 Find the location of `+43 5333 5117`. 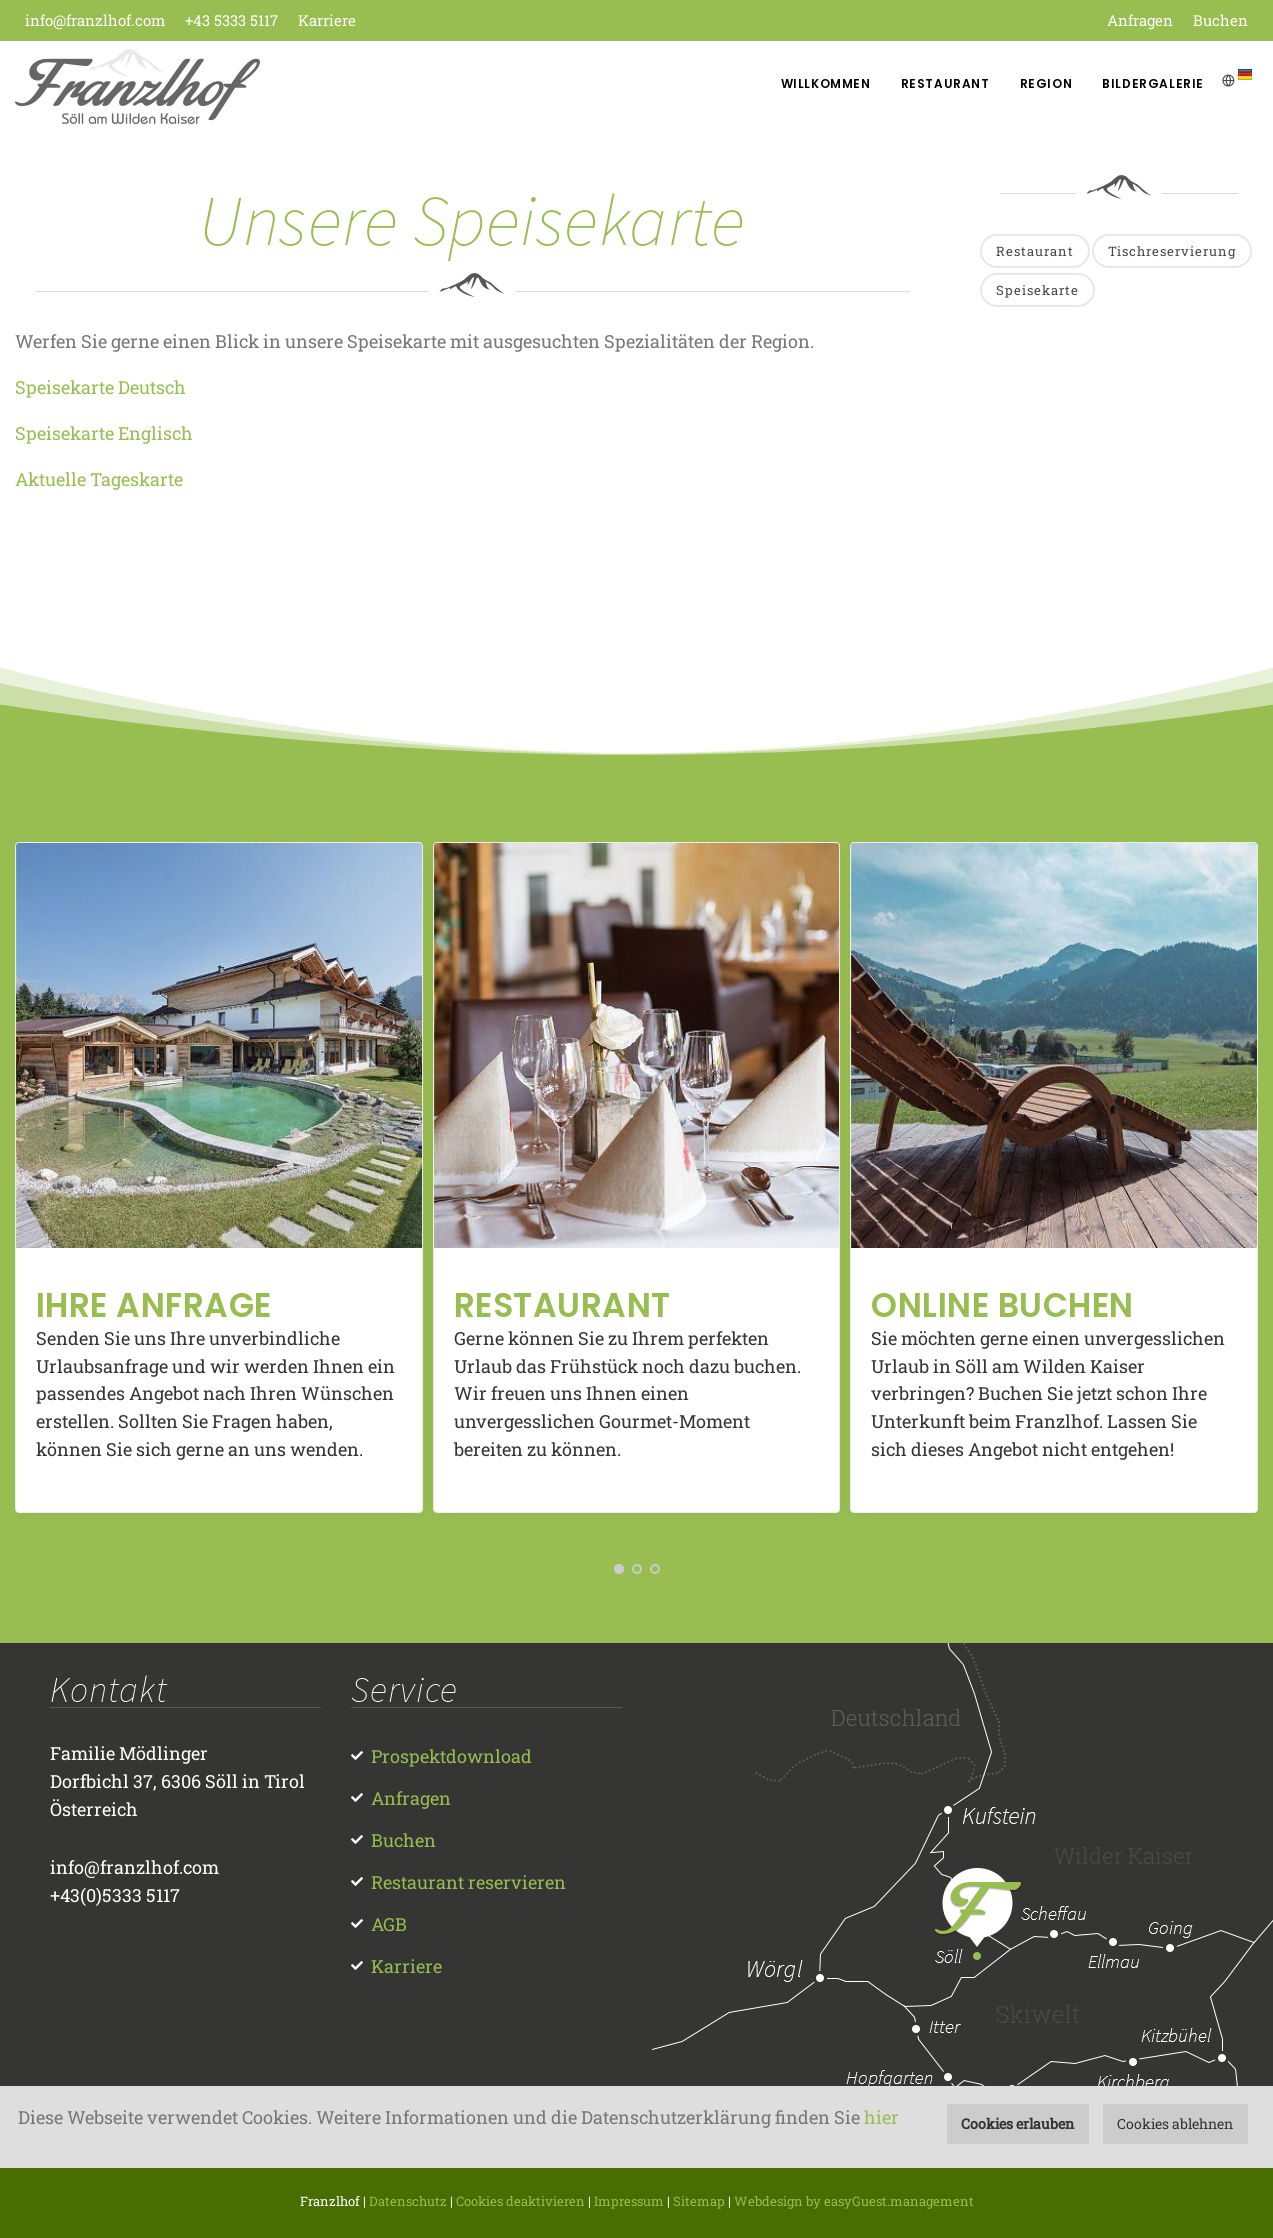

+43 5333 5117 is located at coordinates (231, 20).